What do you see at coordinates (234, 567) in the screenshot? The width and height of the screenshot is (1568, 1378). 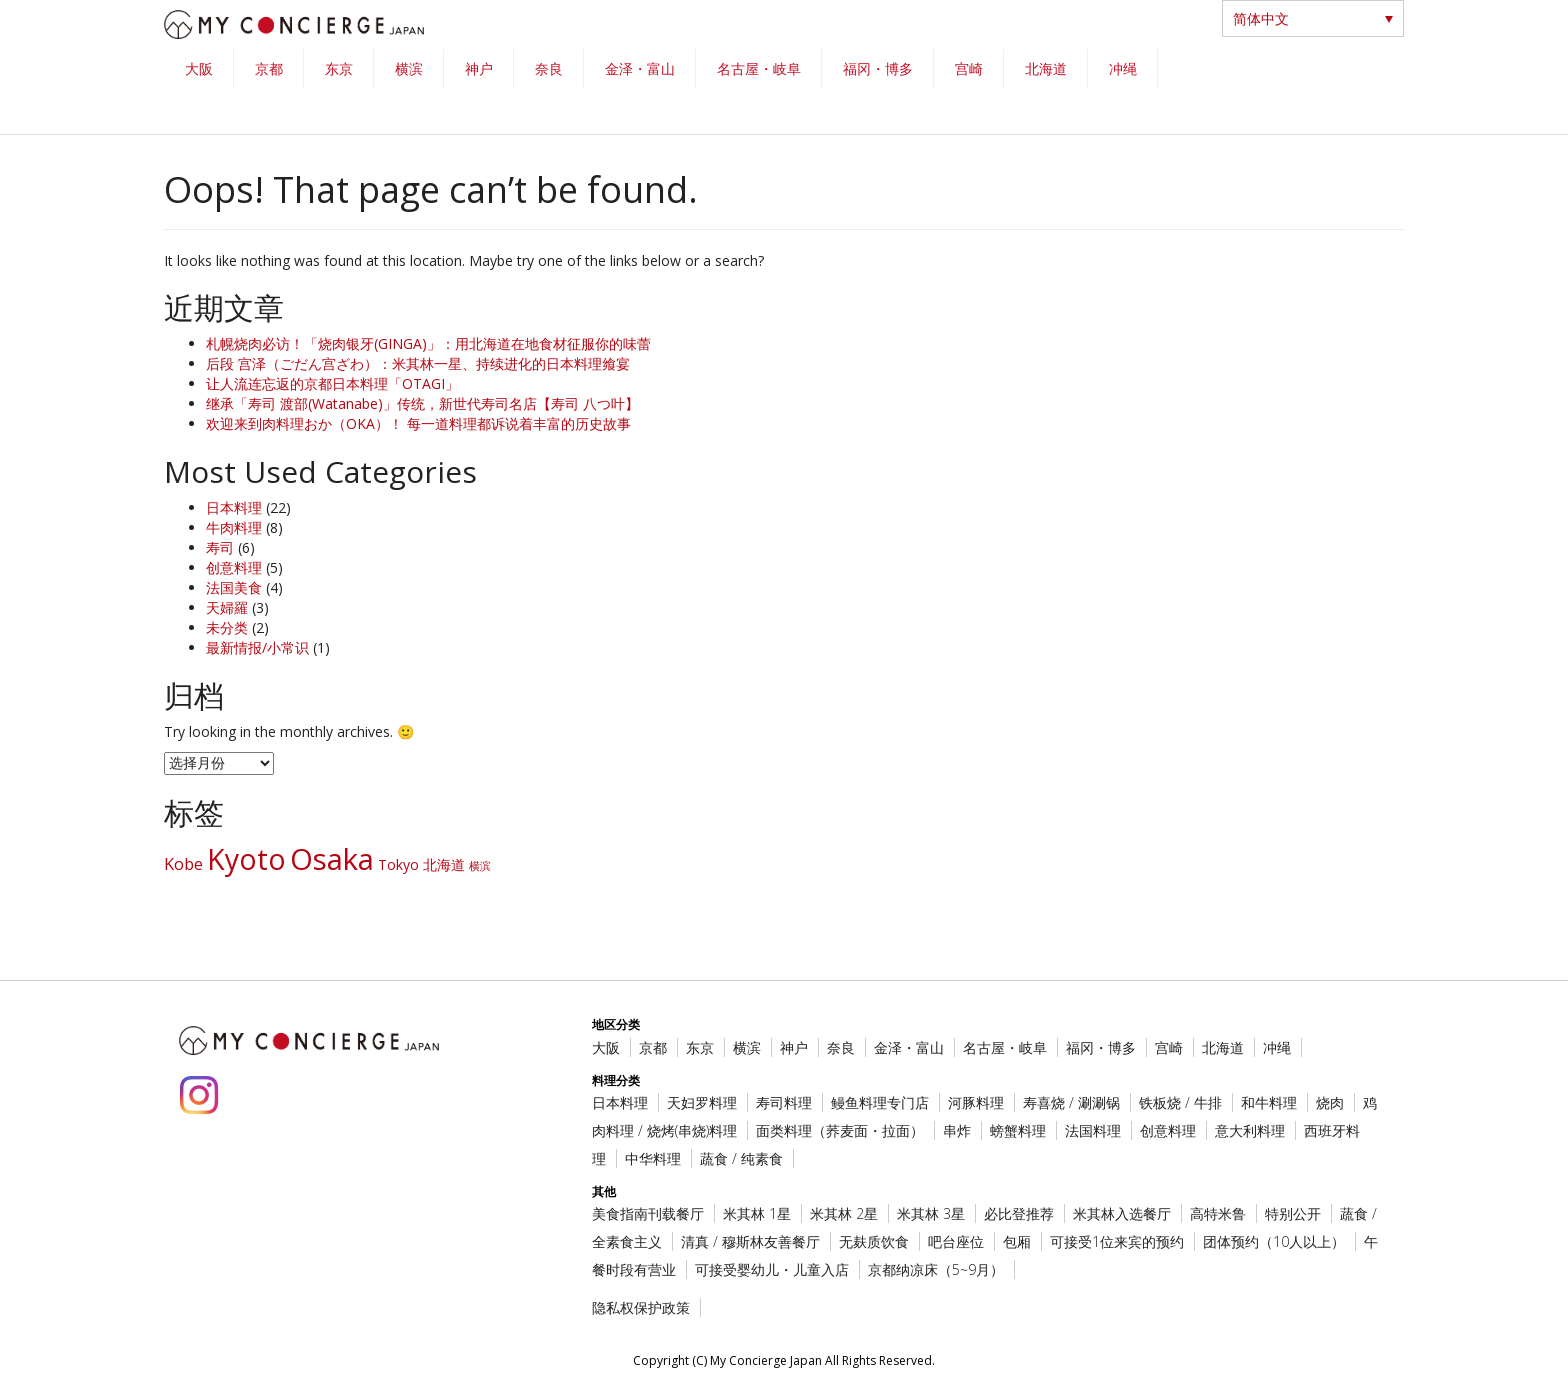 I see `创意料理` at bounding box center [234, 567].